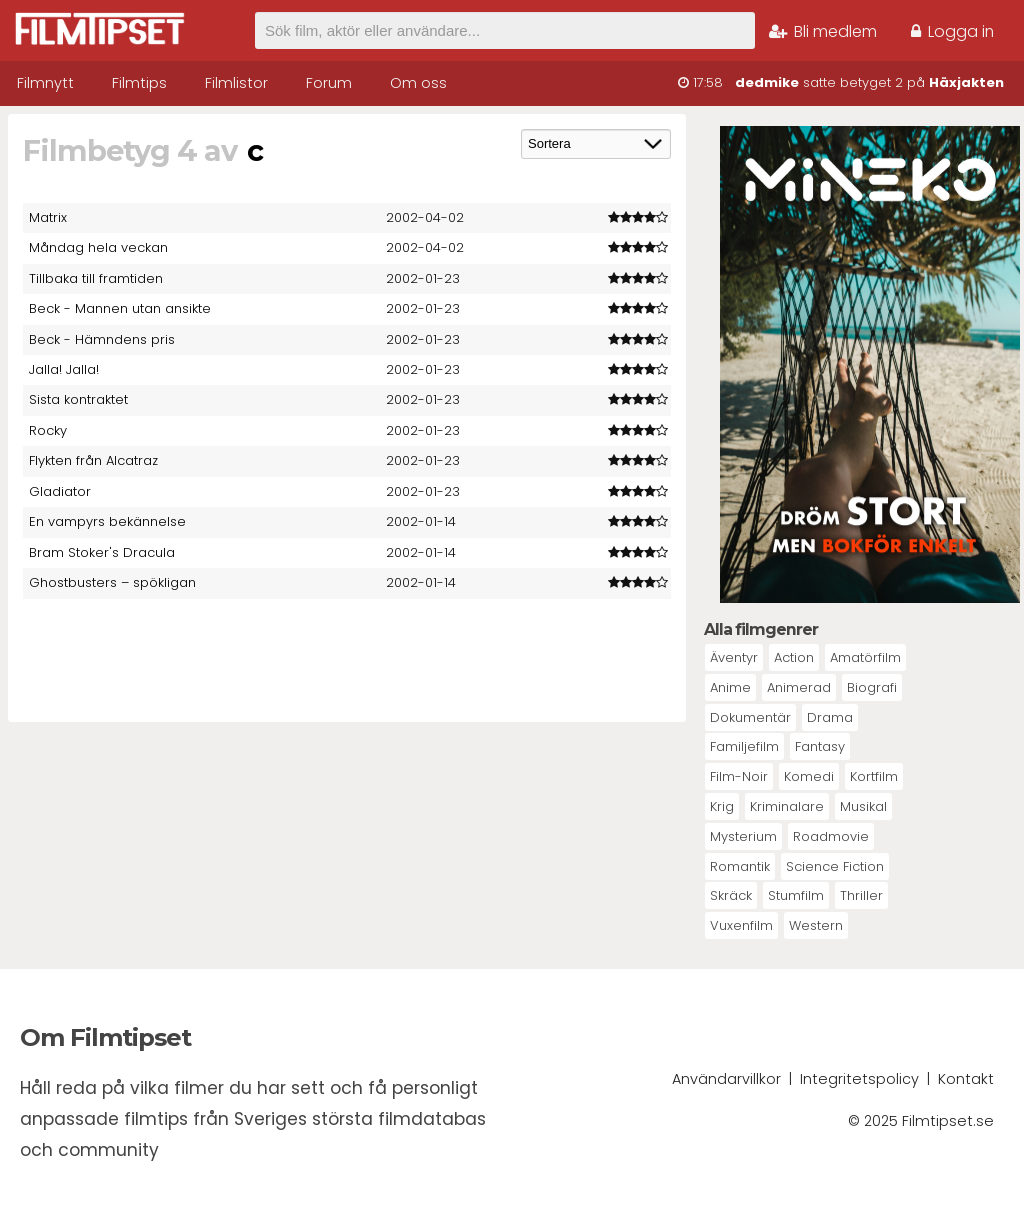  I want to click on Häxjakten, so click(966, 82).